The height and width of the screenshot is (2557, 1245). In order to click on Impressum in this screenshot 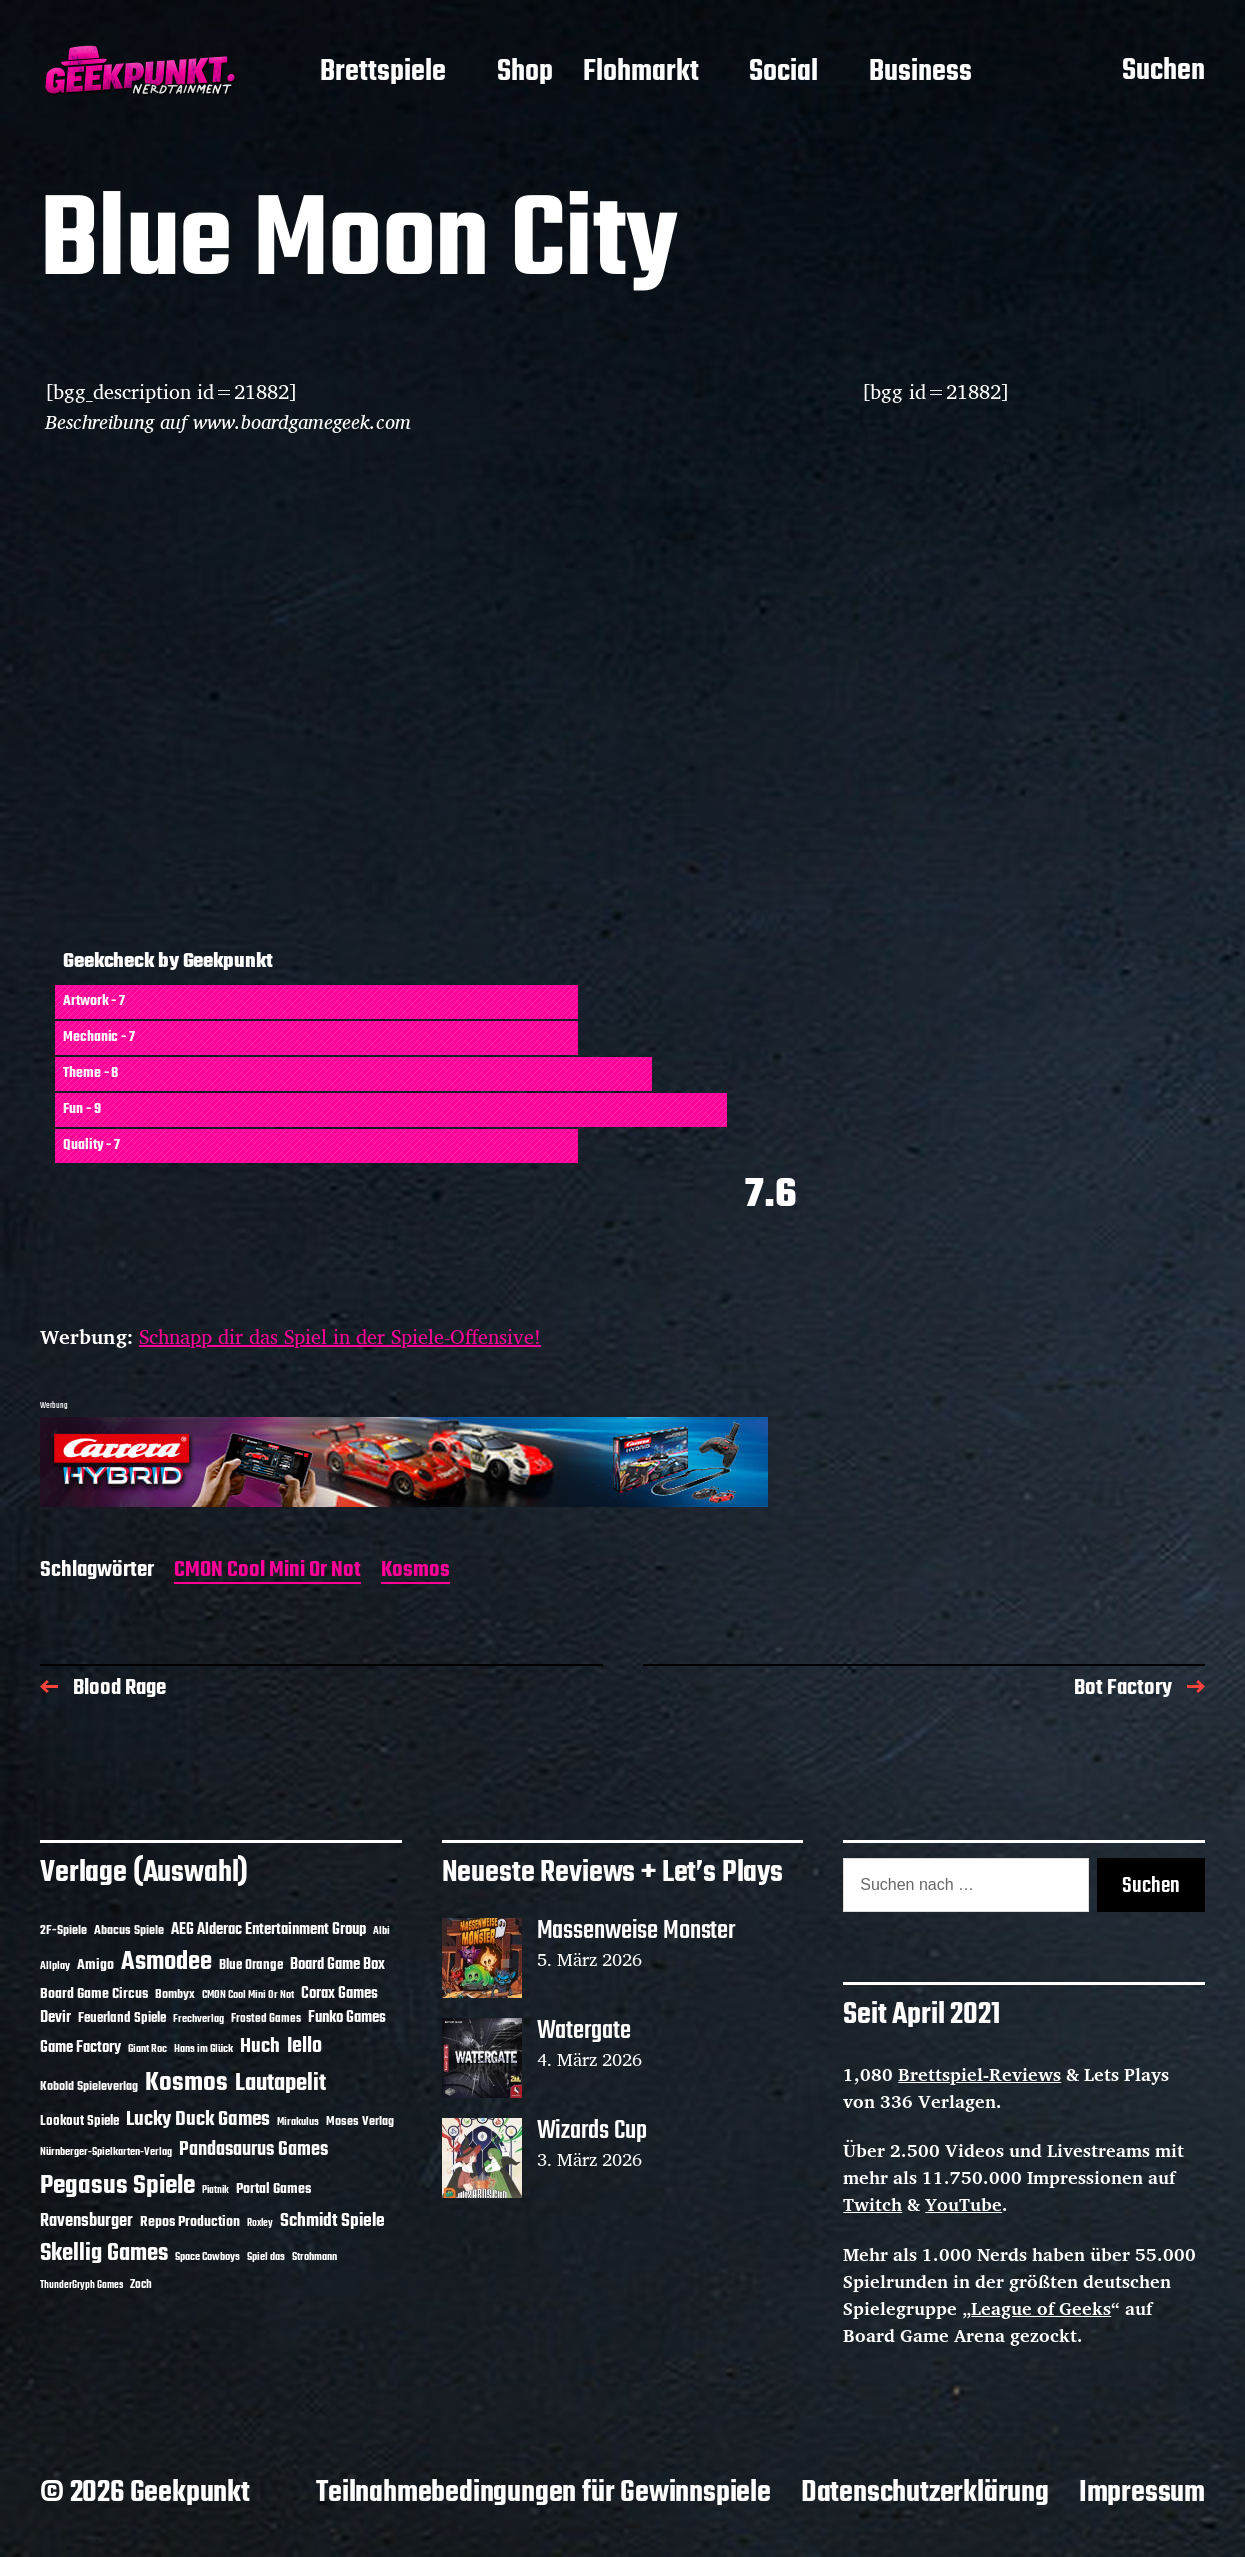, I will do `click(1142, 2493)`.